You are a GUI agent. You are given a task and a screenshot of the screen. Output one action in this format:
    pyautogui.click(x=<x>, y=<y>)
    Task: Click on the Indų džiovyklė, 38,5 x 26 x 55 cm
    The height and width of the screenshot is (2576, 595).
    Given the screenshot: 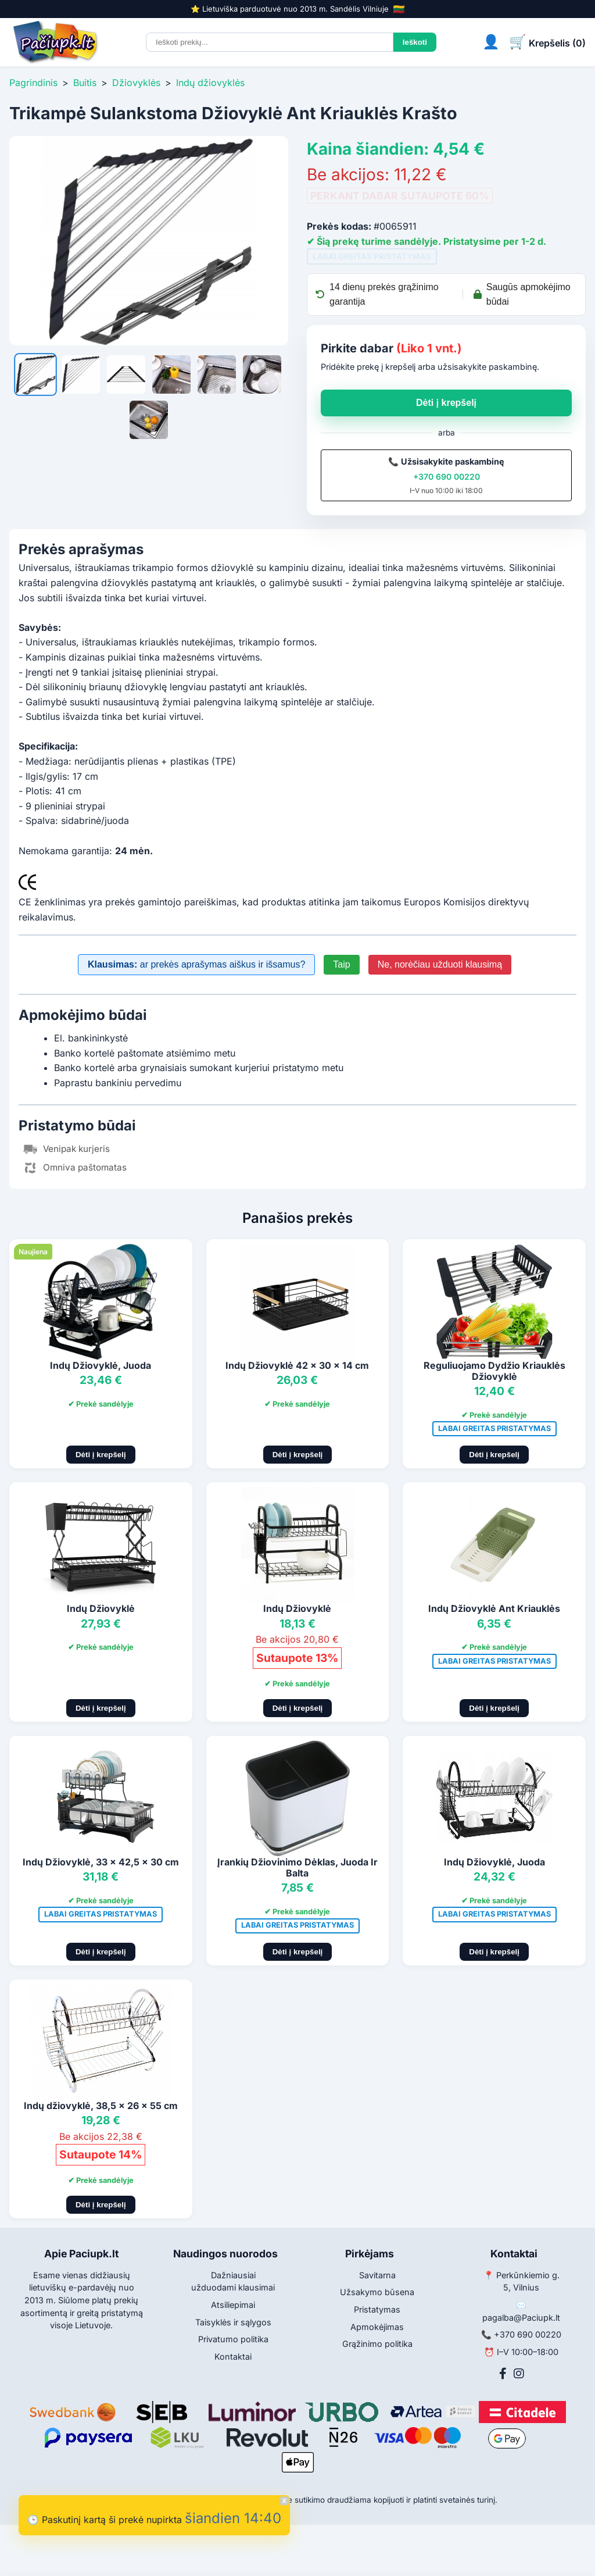 What is the action you would take?
    pyautogui.click(x=101, y=2105)
    